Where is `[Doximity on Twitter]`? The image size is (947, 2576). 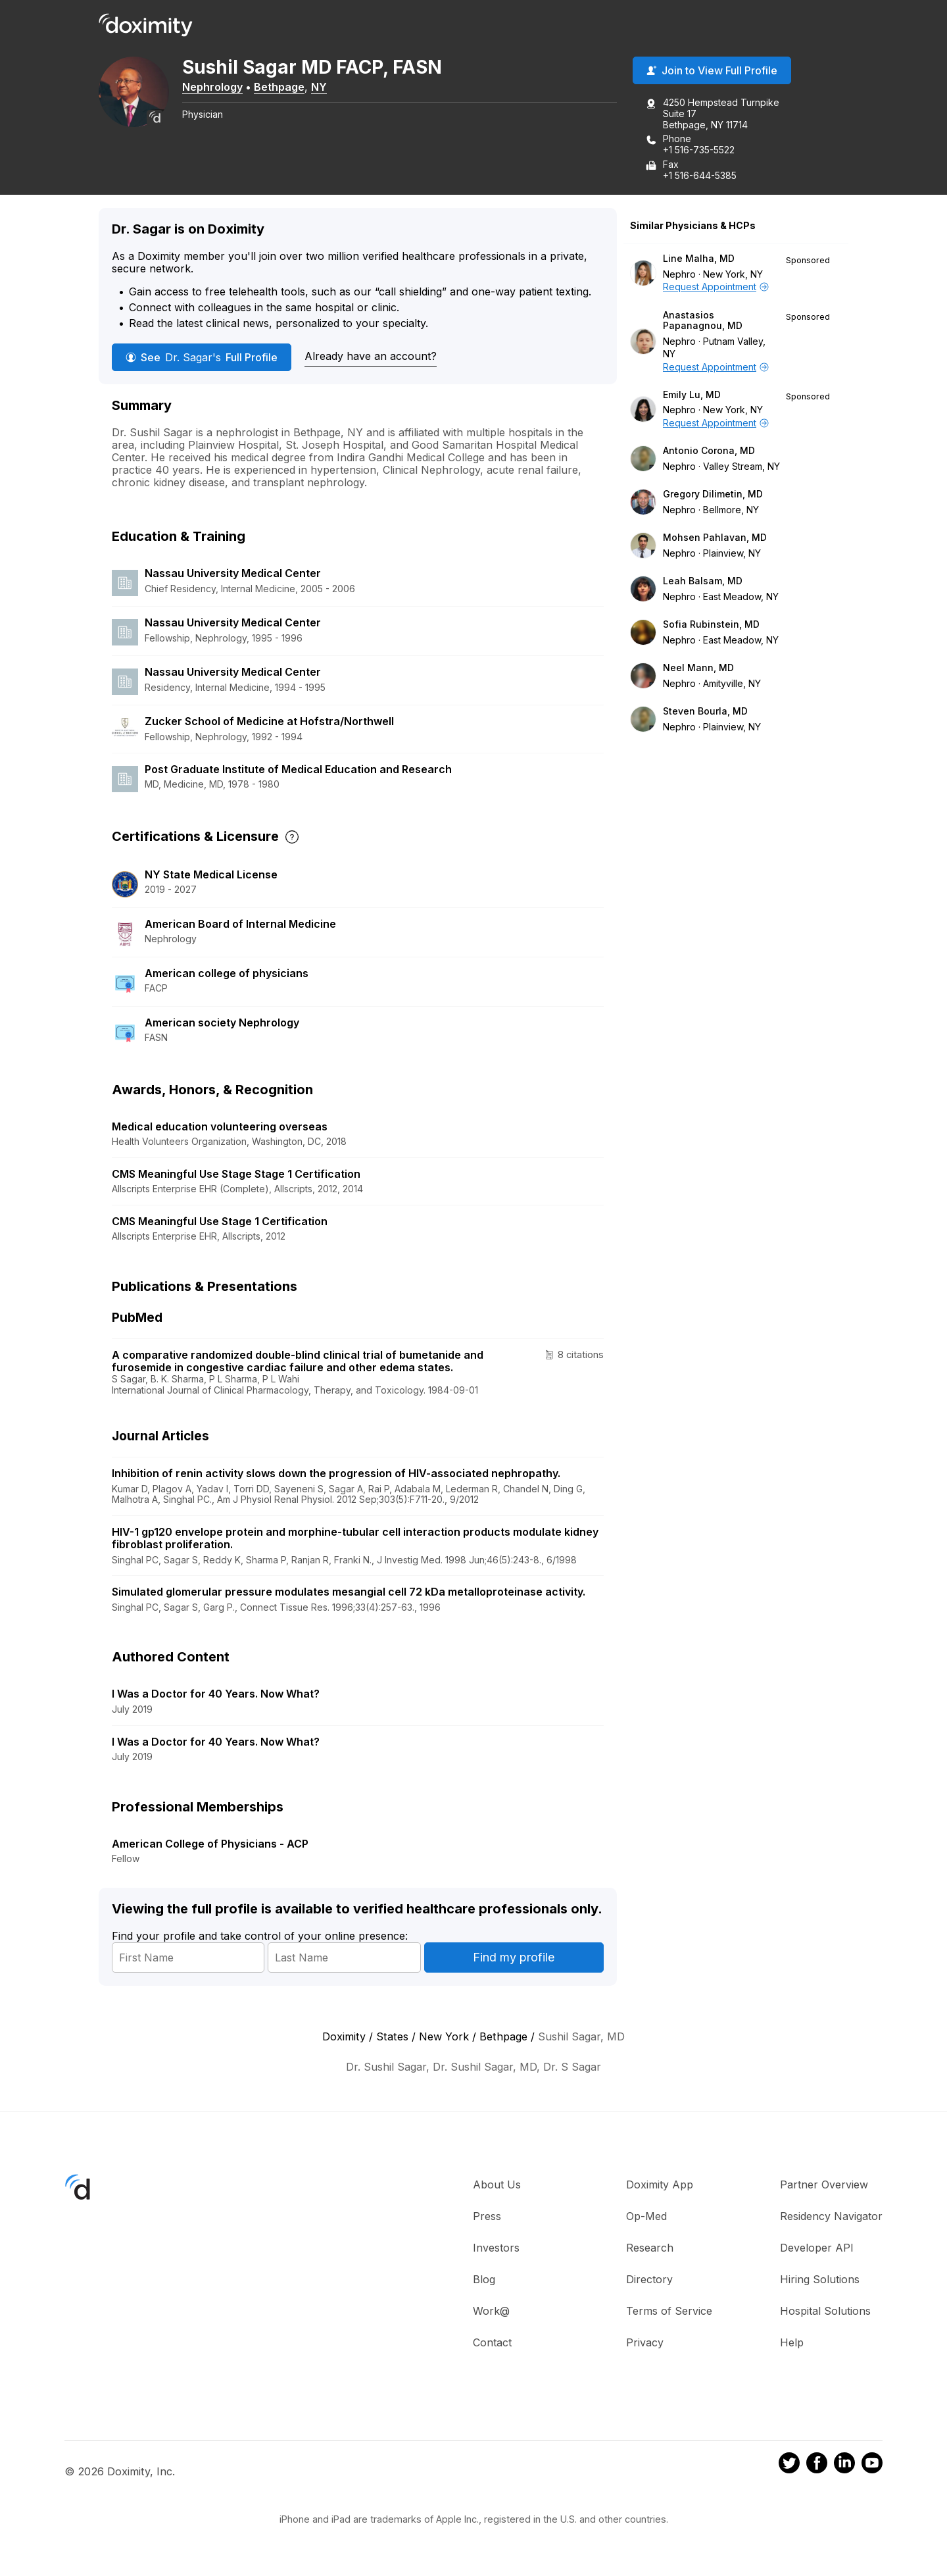
[Doximity on Twitter] is located at coordinates (789, 2465).